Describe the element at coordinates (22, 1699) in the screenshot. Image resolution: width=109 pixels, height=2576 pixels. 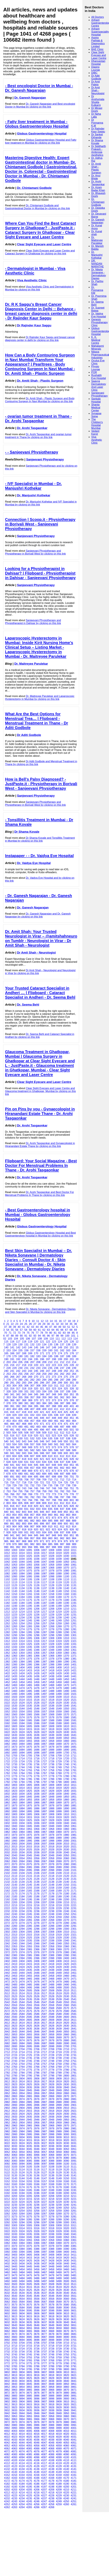
I see `1514` at that location.